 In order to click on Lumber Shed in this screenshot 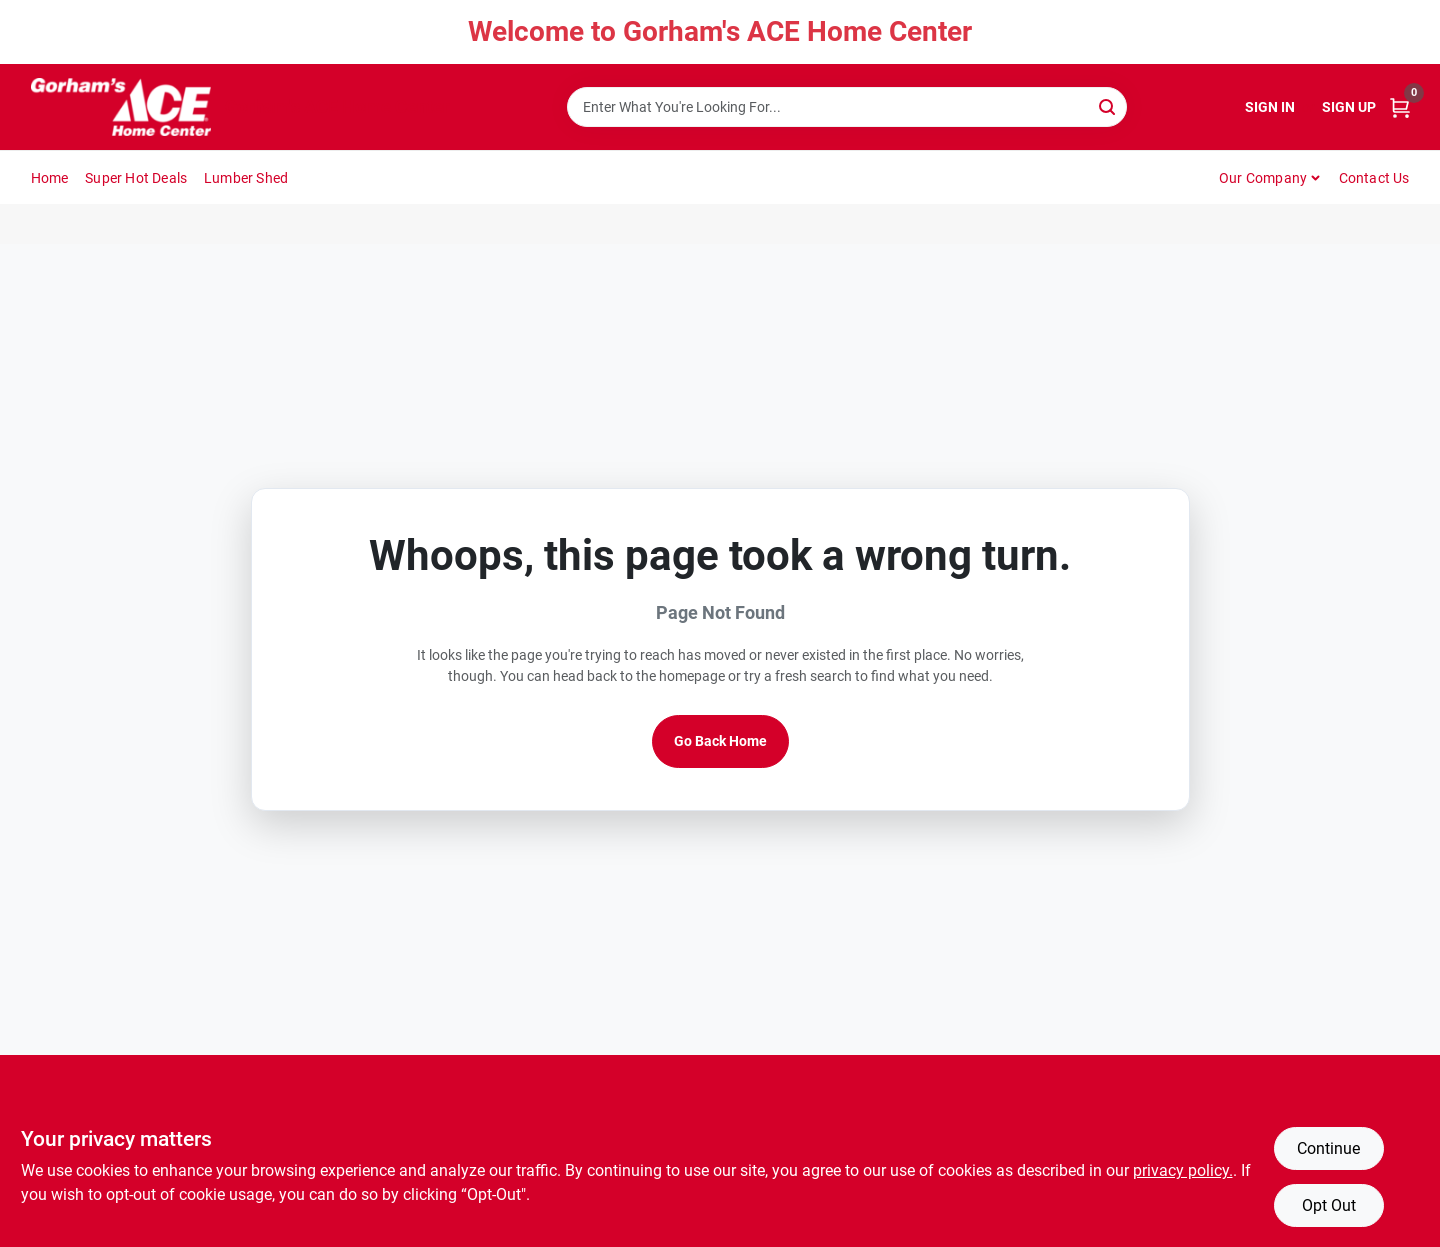, I will do `click(246, 178)`.